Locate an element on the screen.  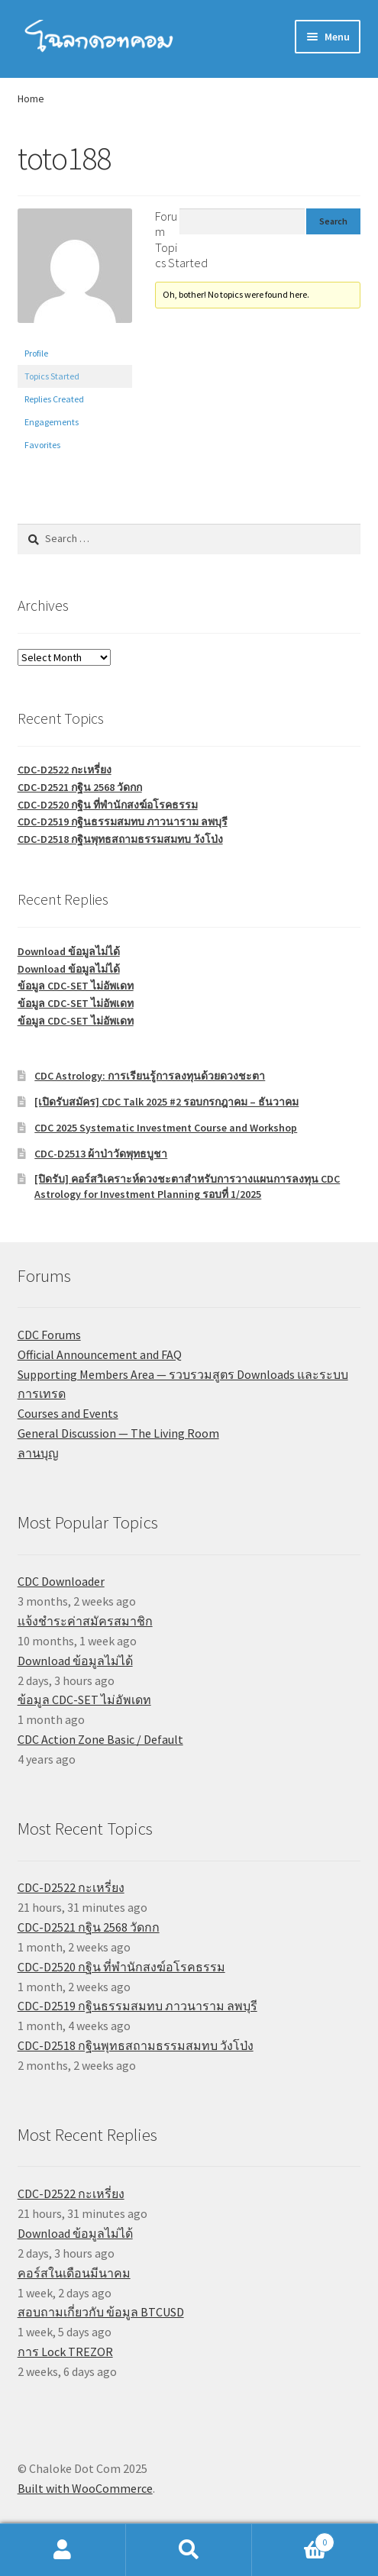
CDC Action Zone Basic / Default is located at coordinates (100, 1739).